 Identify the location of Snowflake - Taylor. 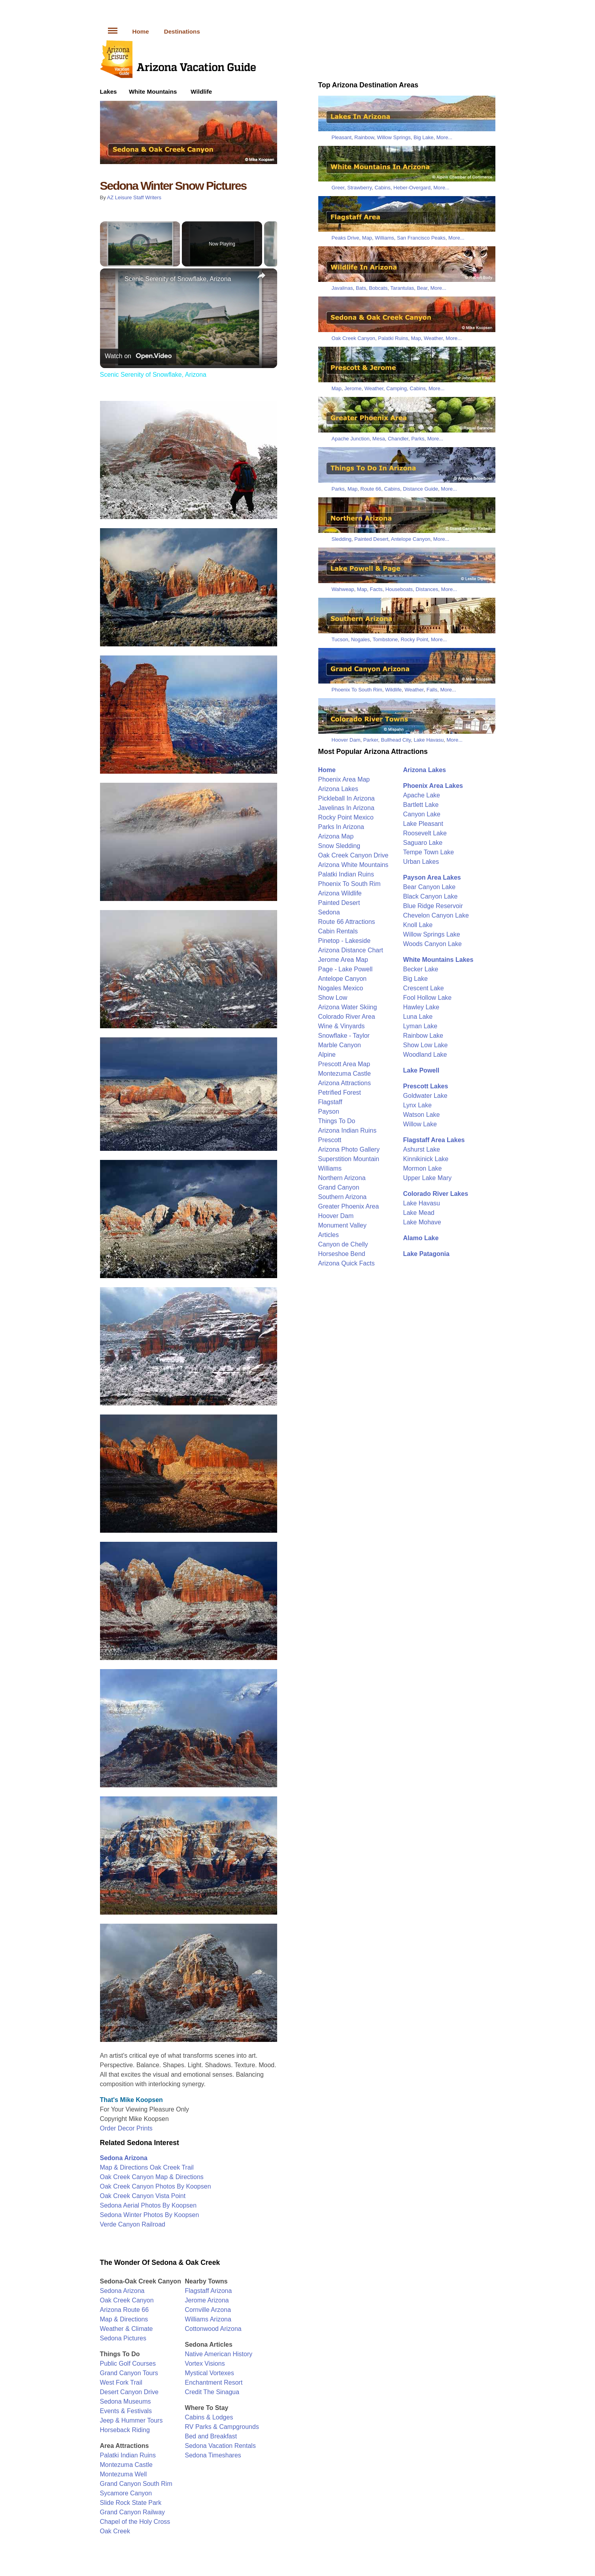
(344, 1035).